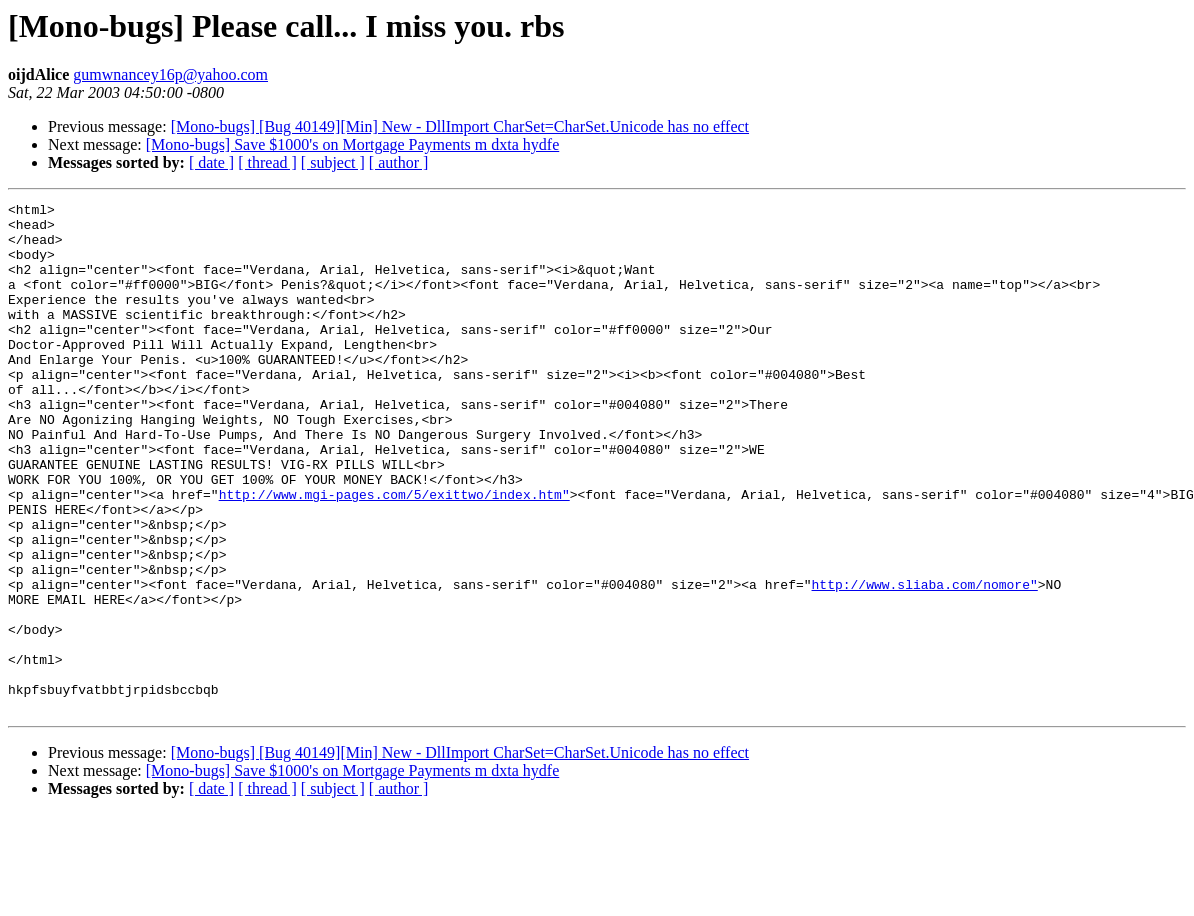 The image size is (1194, 916). What do you see at coordinates (924, 662) in the screenshot?
I see `http://www.sliaba.com/nomore"` at bounding box center [924, 662].